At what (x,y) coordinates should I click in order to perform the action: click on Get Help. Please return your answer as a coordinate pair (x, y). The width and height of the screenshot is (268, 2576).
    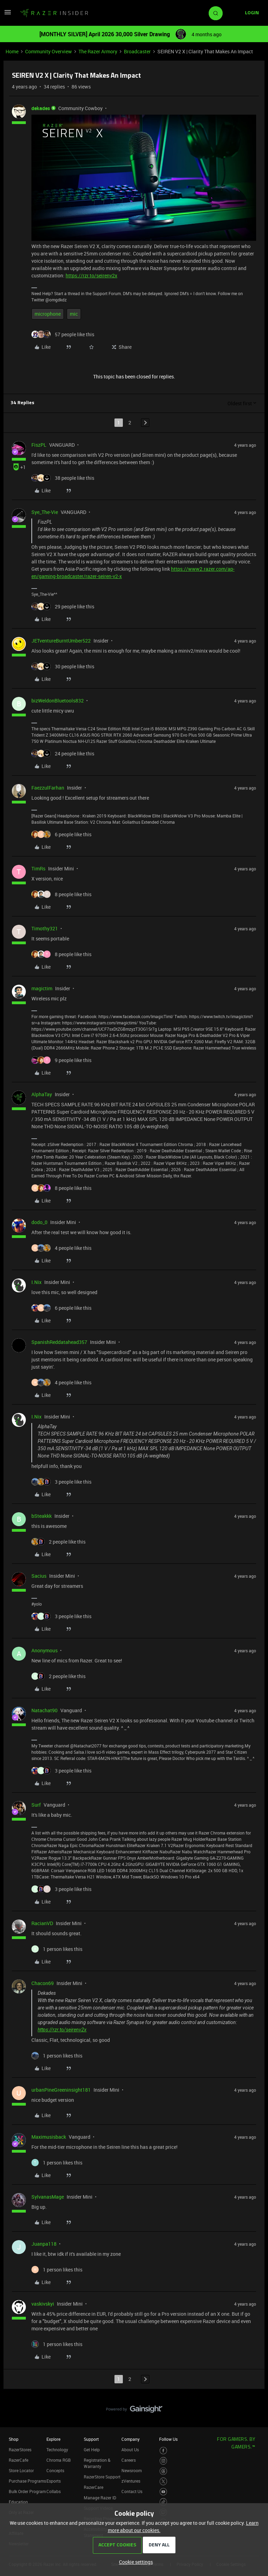
    Looking at the image, I should click on (92, 2449).